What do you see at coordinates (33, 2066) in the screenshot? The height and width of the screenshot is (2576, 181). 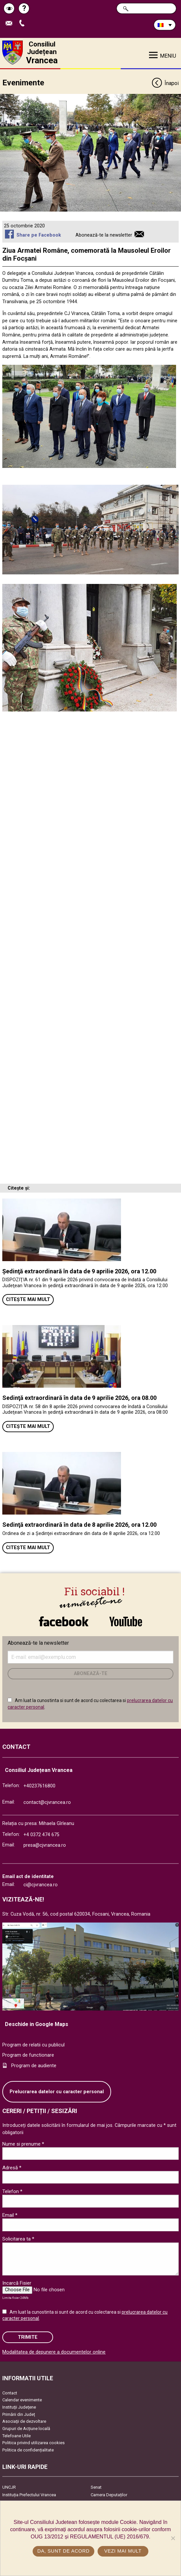 I see `Program de audiente` at bounding box center [33, 2066].